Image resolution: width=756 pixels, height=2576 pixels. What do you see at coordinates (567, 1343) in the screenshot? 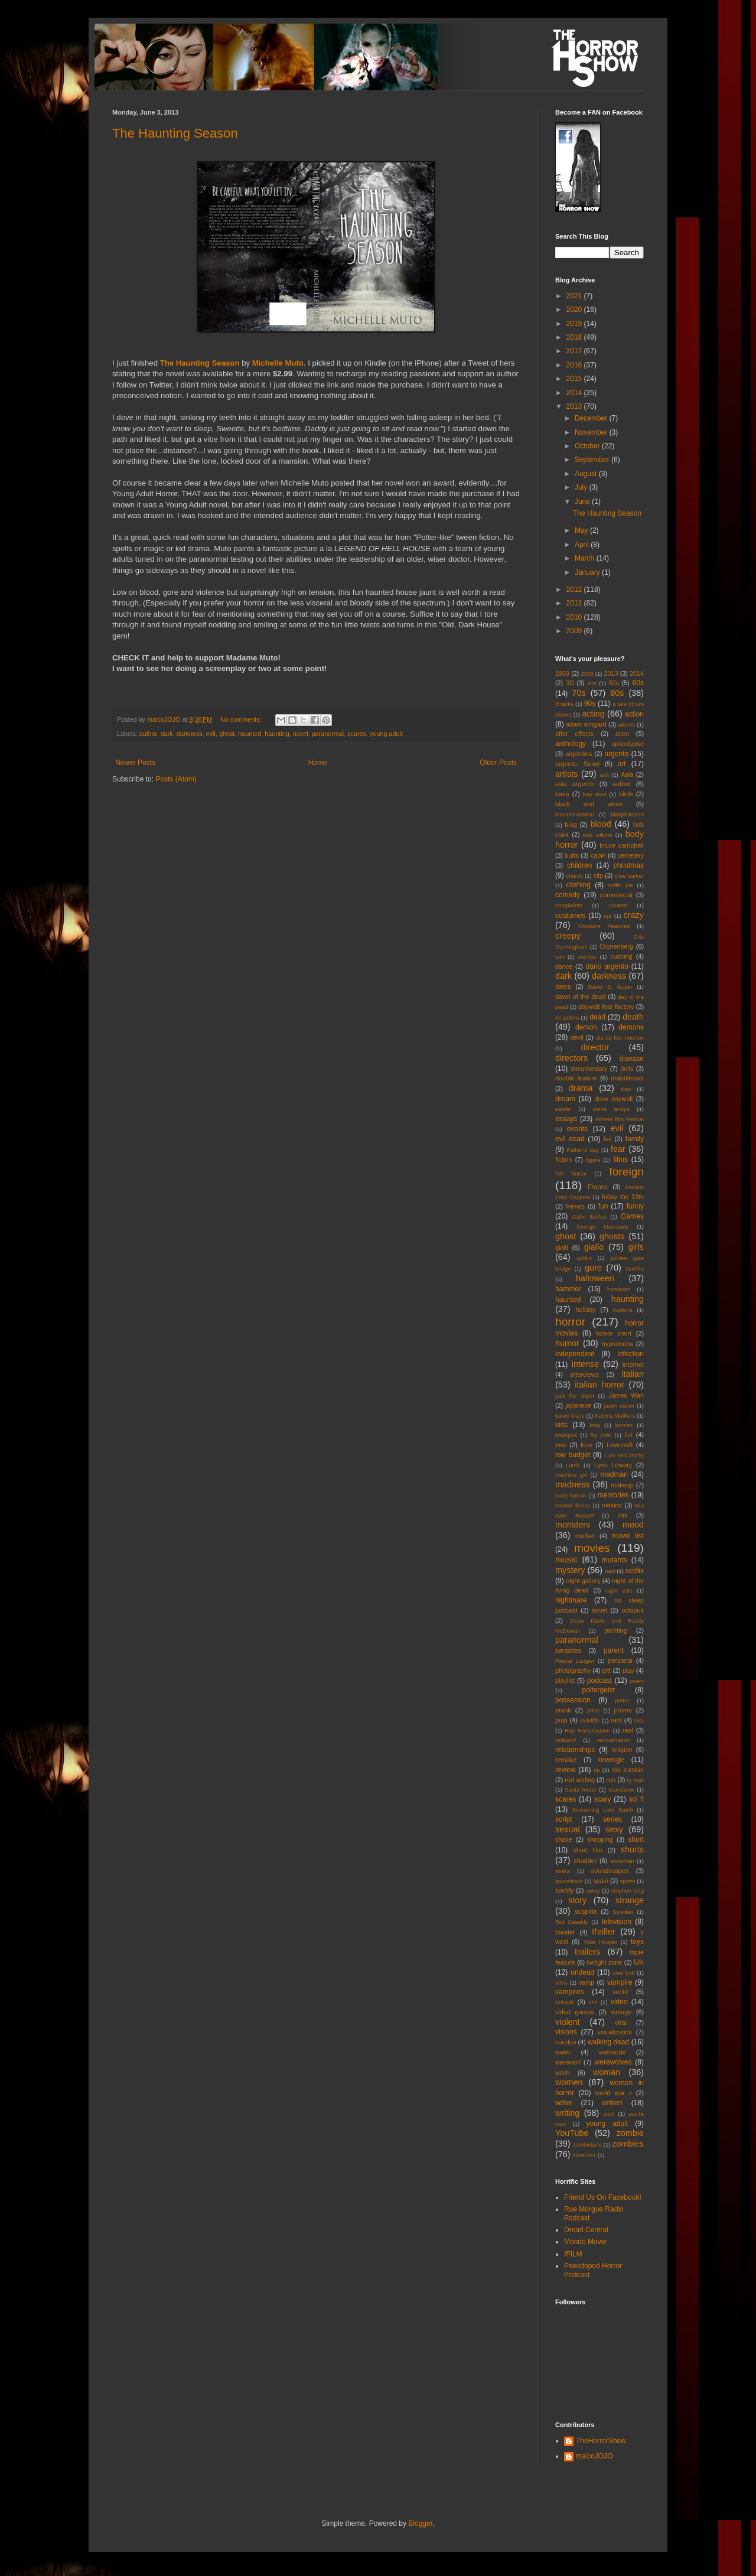
I see `humor` at bounding box center [567, 1343].